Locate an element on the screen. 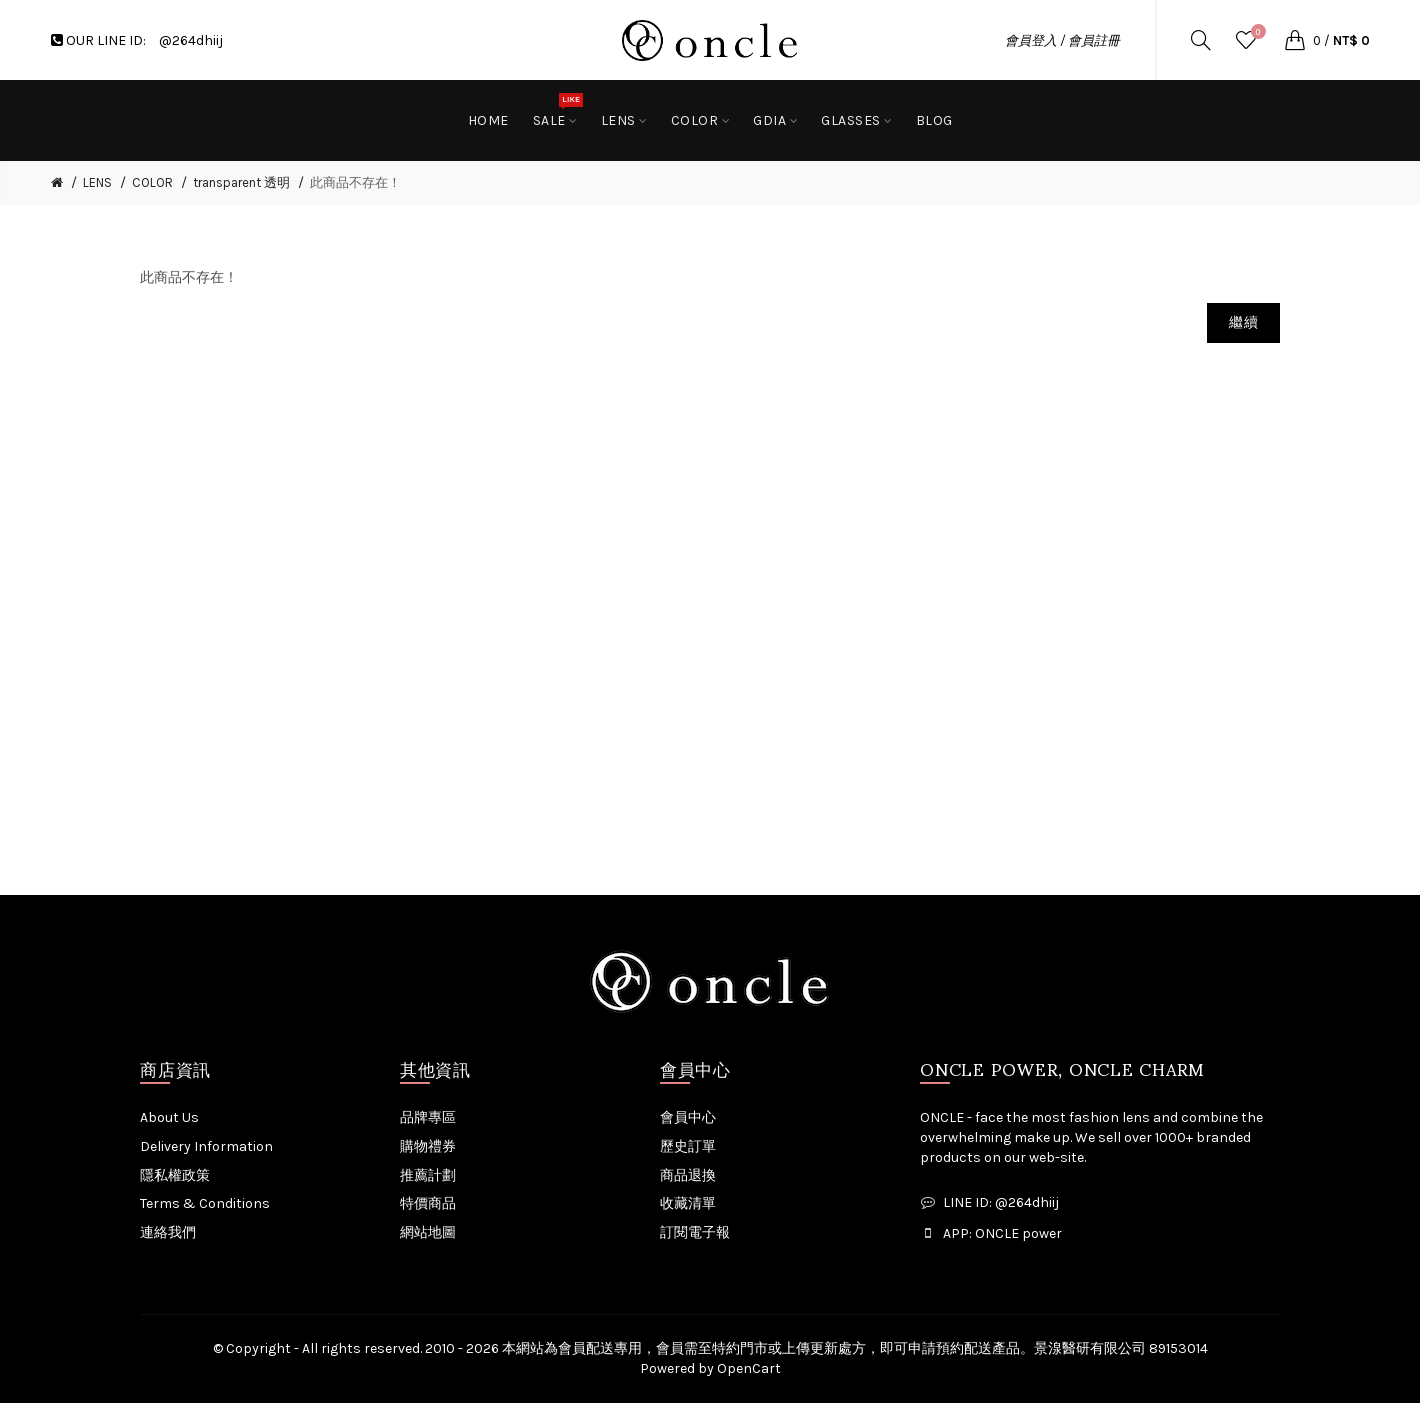 This screenshot has height=1403, width=1420. 繼續 is located at coordinates (1243, 322).